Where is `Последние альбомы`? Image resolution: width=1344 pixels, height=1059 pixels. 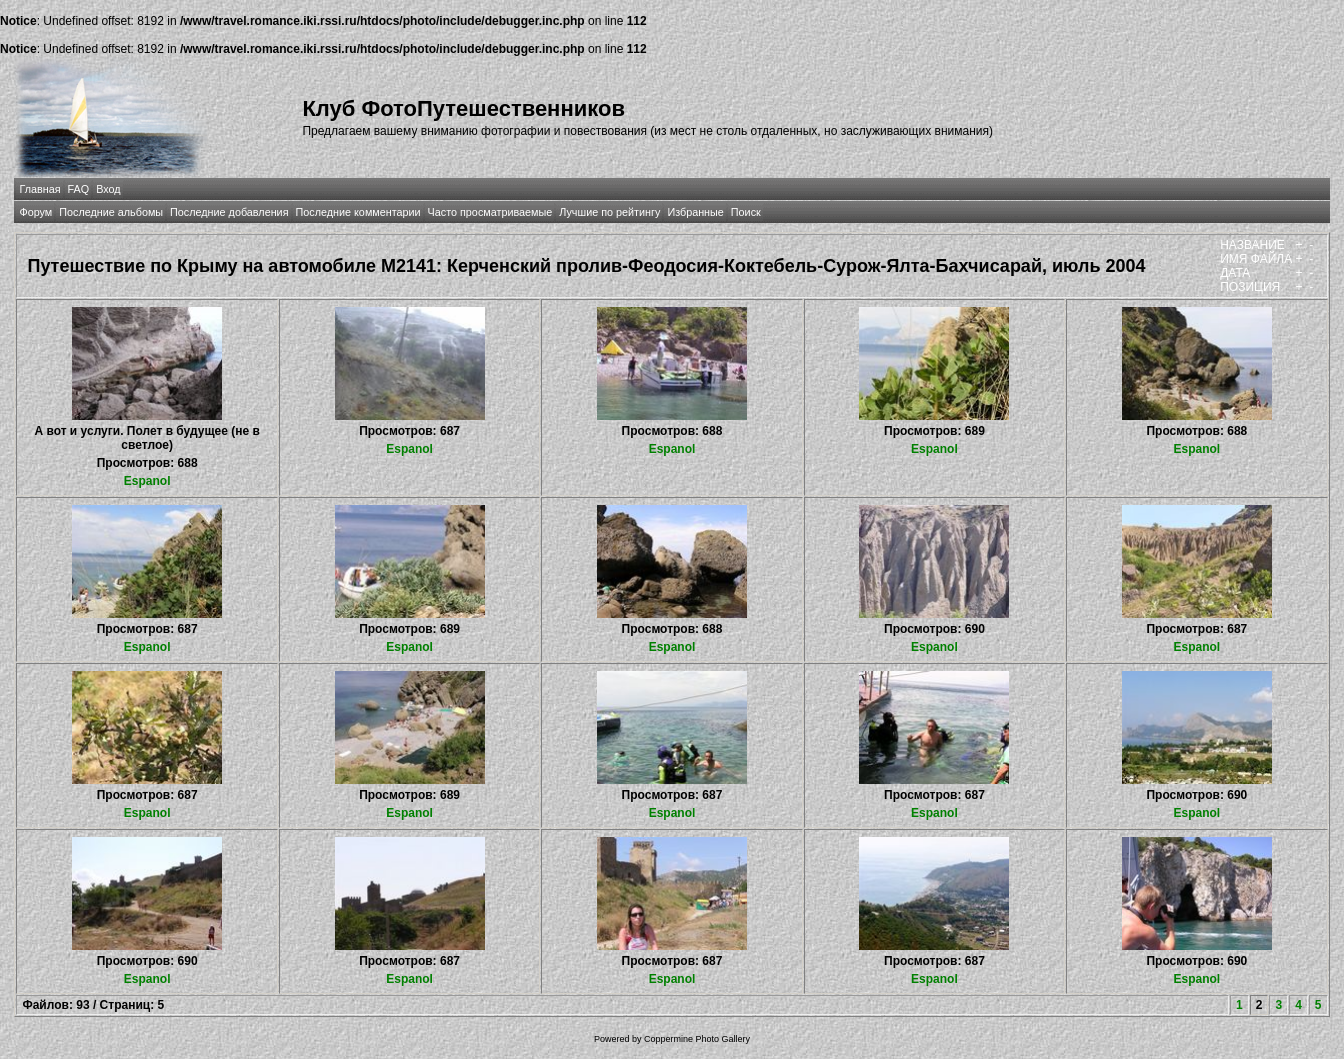
Последние альбомы is located at coordinates (111, 212).